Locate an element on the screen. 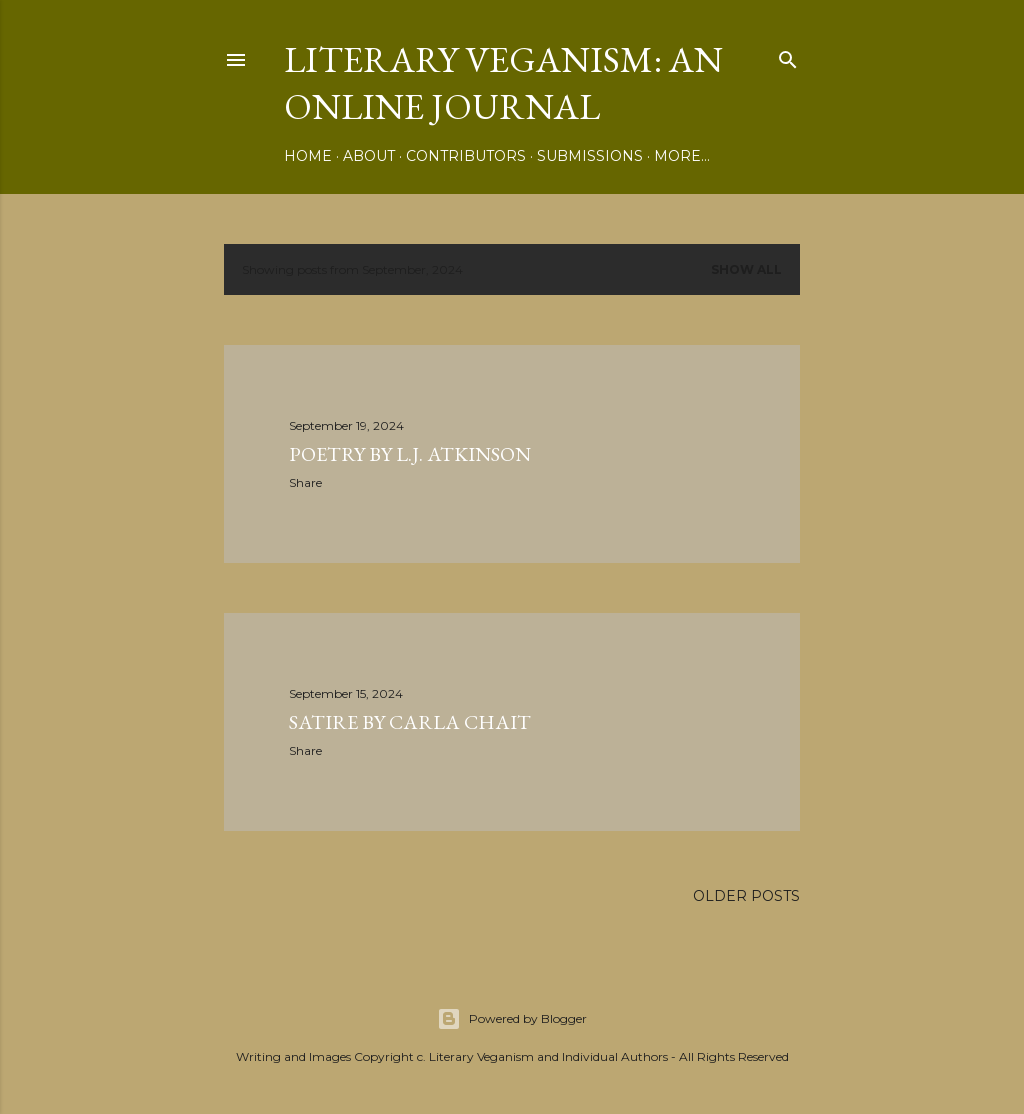 Image resolution: width=1024 pixels, height=1114 pixels. Poetry by L.J. Atkinson is located at coordinates (410, 454).